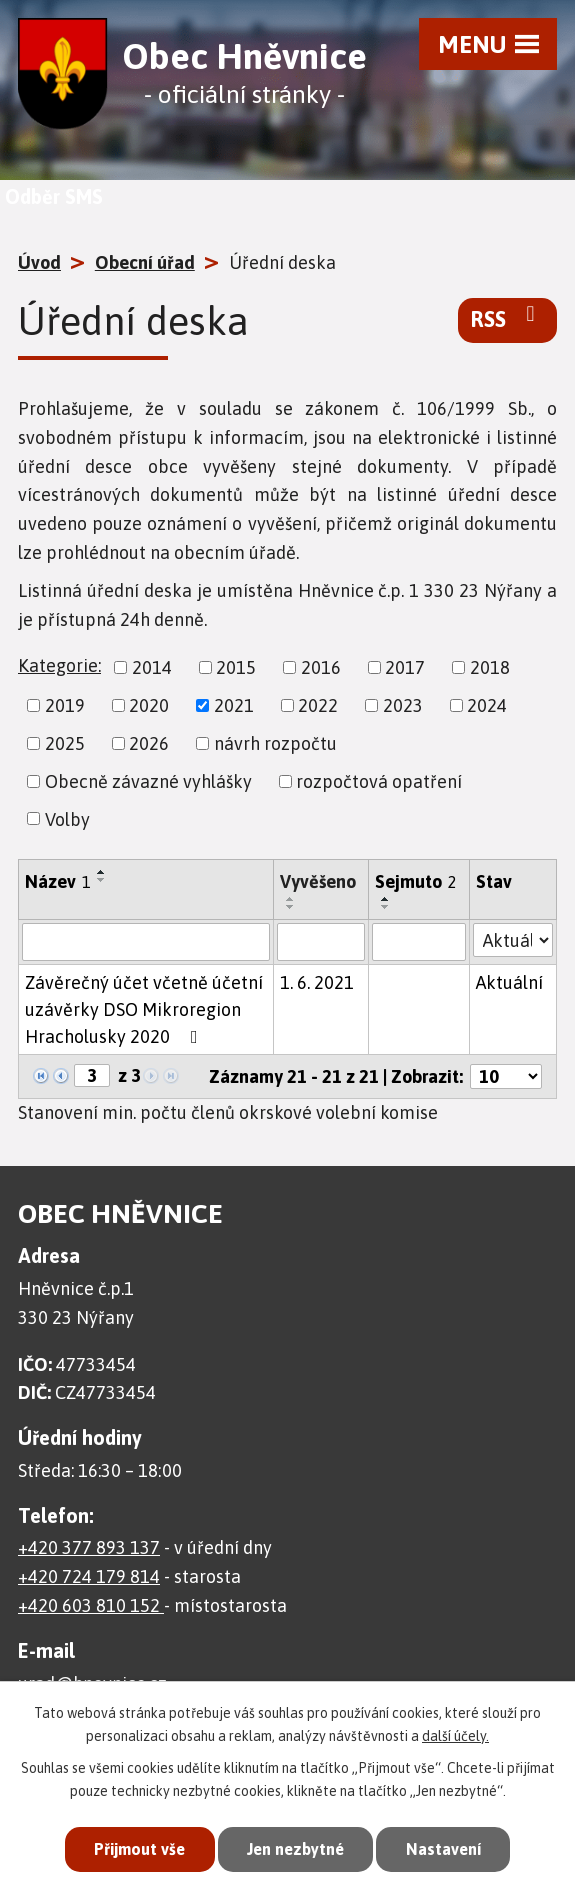 The width and height of the screenshot is (575, 1898). Describe the element at coordinates (234, 705) in the screenshot. I see `2021` at that location.